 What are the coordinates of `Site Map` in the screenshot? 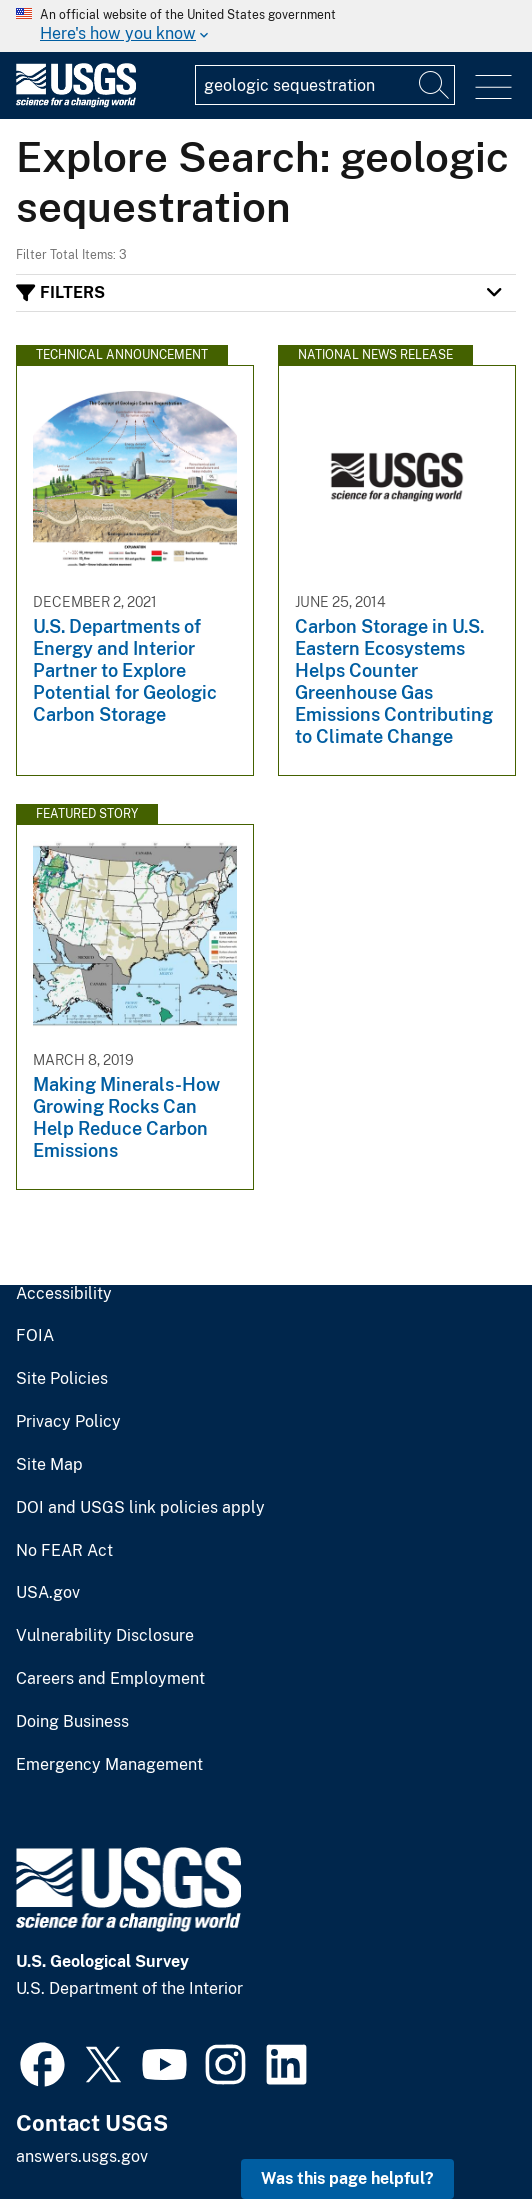 It's located at (49, 1465).